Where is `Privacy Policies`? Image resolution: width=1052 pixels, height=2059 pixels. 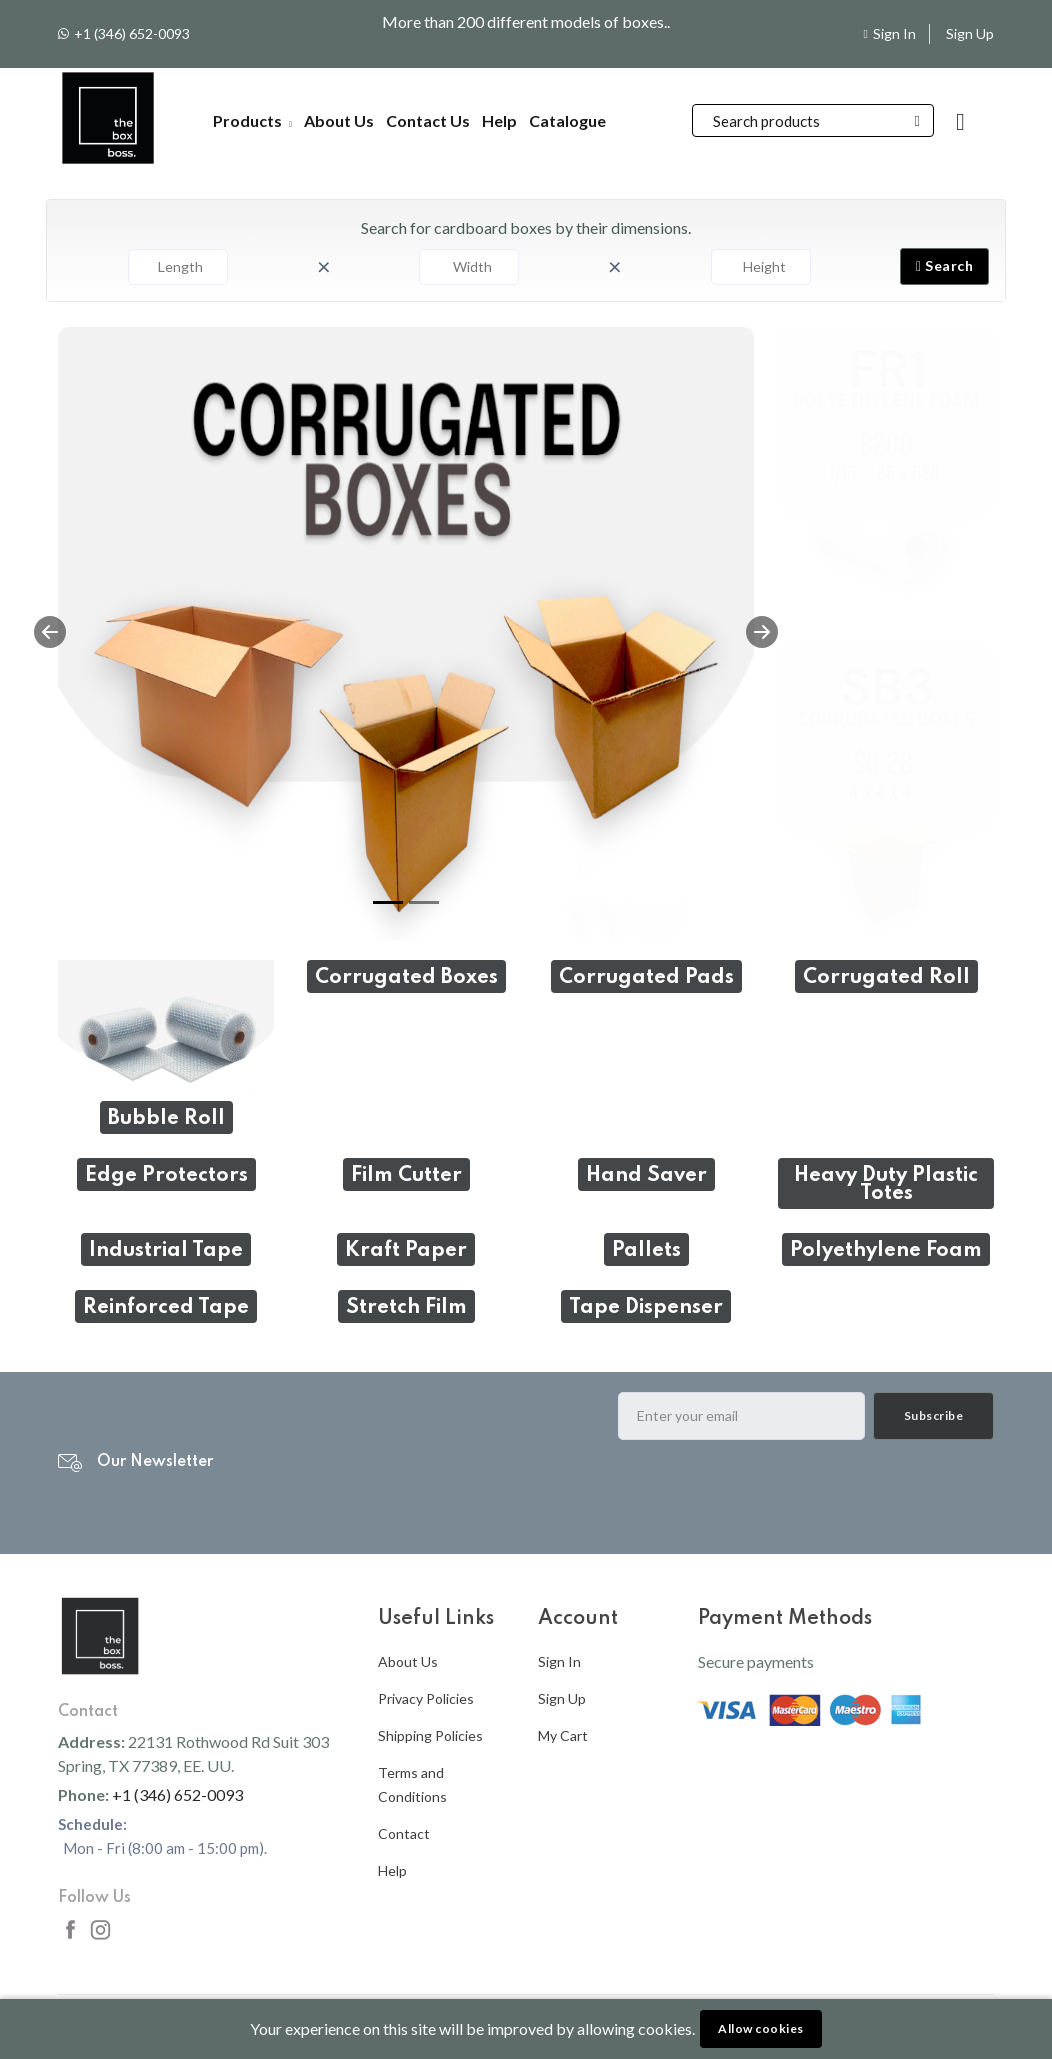
Privacy Policies is located at coordinates (426, 1698).